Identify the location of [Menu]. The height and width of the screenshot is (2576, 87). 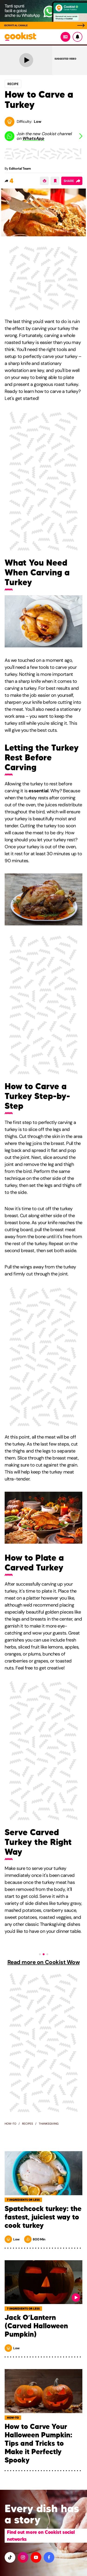
(65, 37).